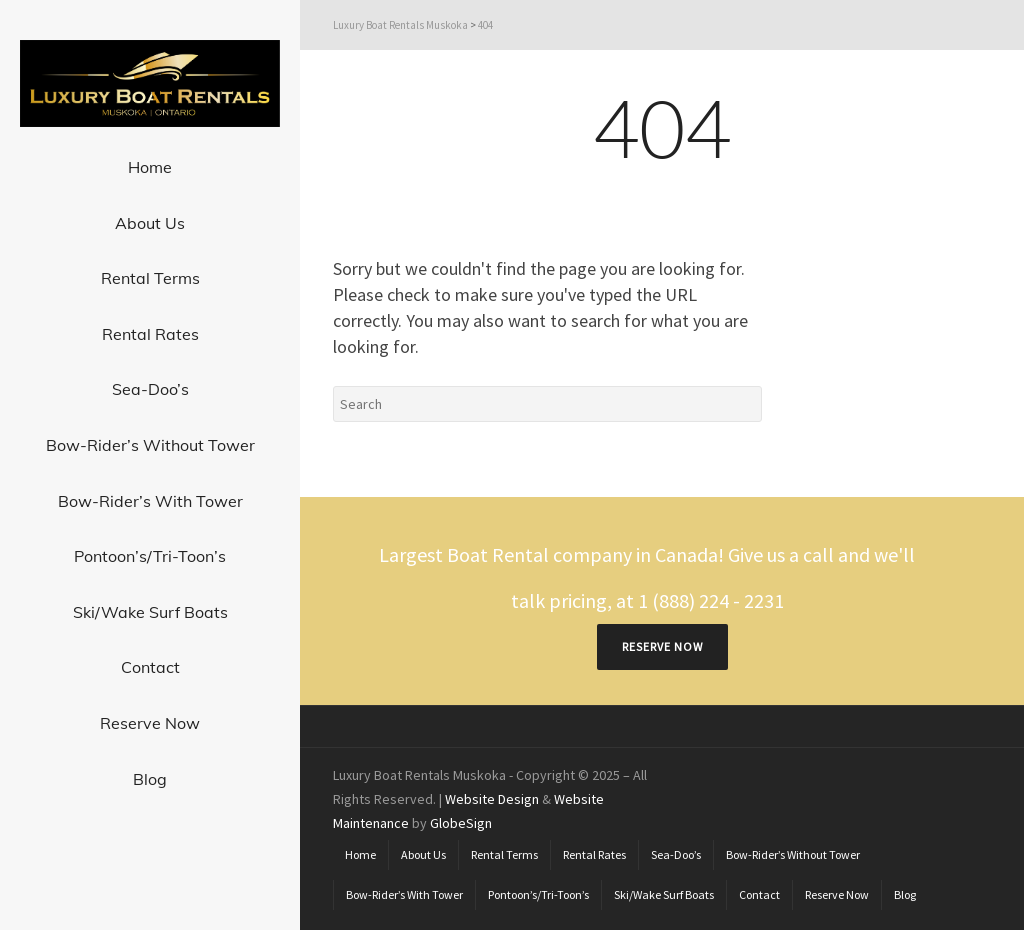 The height and width of the screenshot is (930, 1024). What do you see at coordinates (461, 823) in the screenshot?
I see `GlobeSign` at bounding box center [461, 823].